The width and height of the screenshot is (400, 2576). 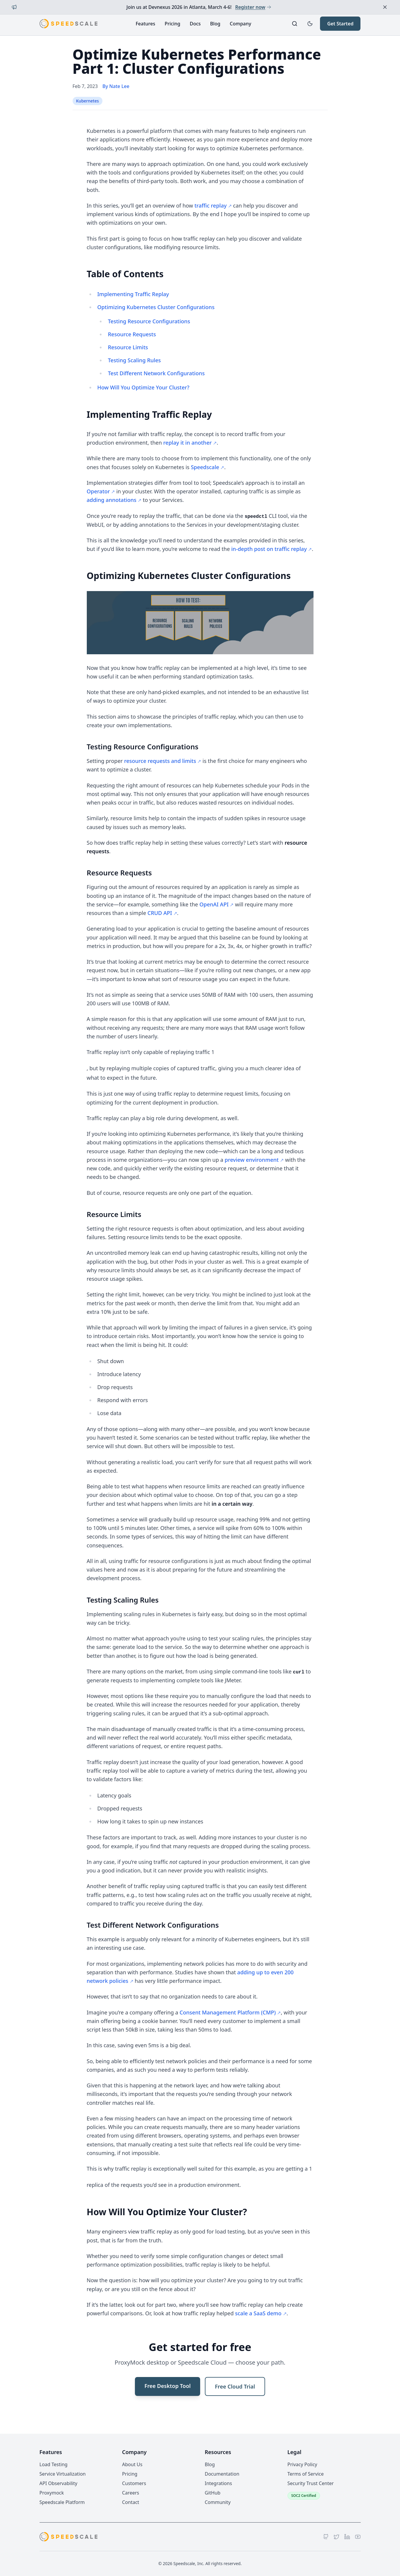 What do you see at coordinates (145, 23) in the screenshot?
I see `Features` at bounding box center [145, 23].